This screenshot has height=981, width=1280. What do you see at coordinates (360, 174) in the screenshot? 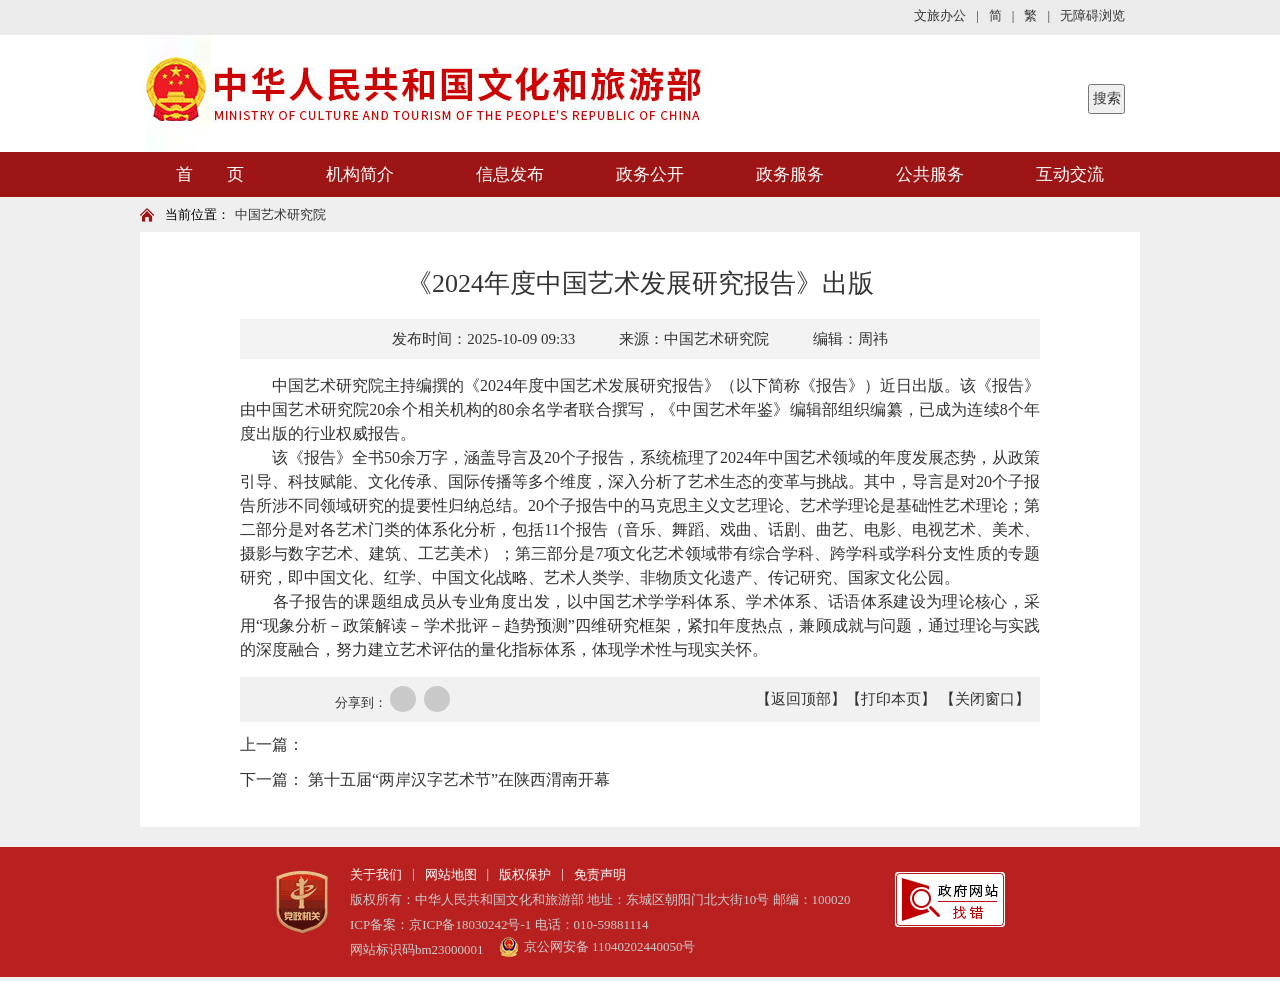
I see `机构简介` at bounding box center [360, 174].